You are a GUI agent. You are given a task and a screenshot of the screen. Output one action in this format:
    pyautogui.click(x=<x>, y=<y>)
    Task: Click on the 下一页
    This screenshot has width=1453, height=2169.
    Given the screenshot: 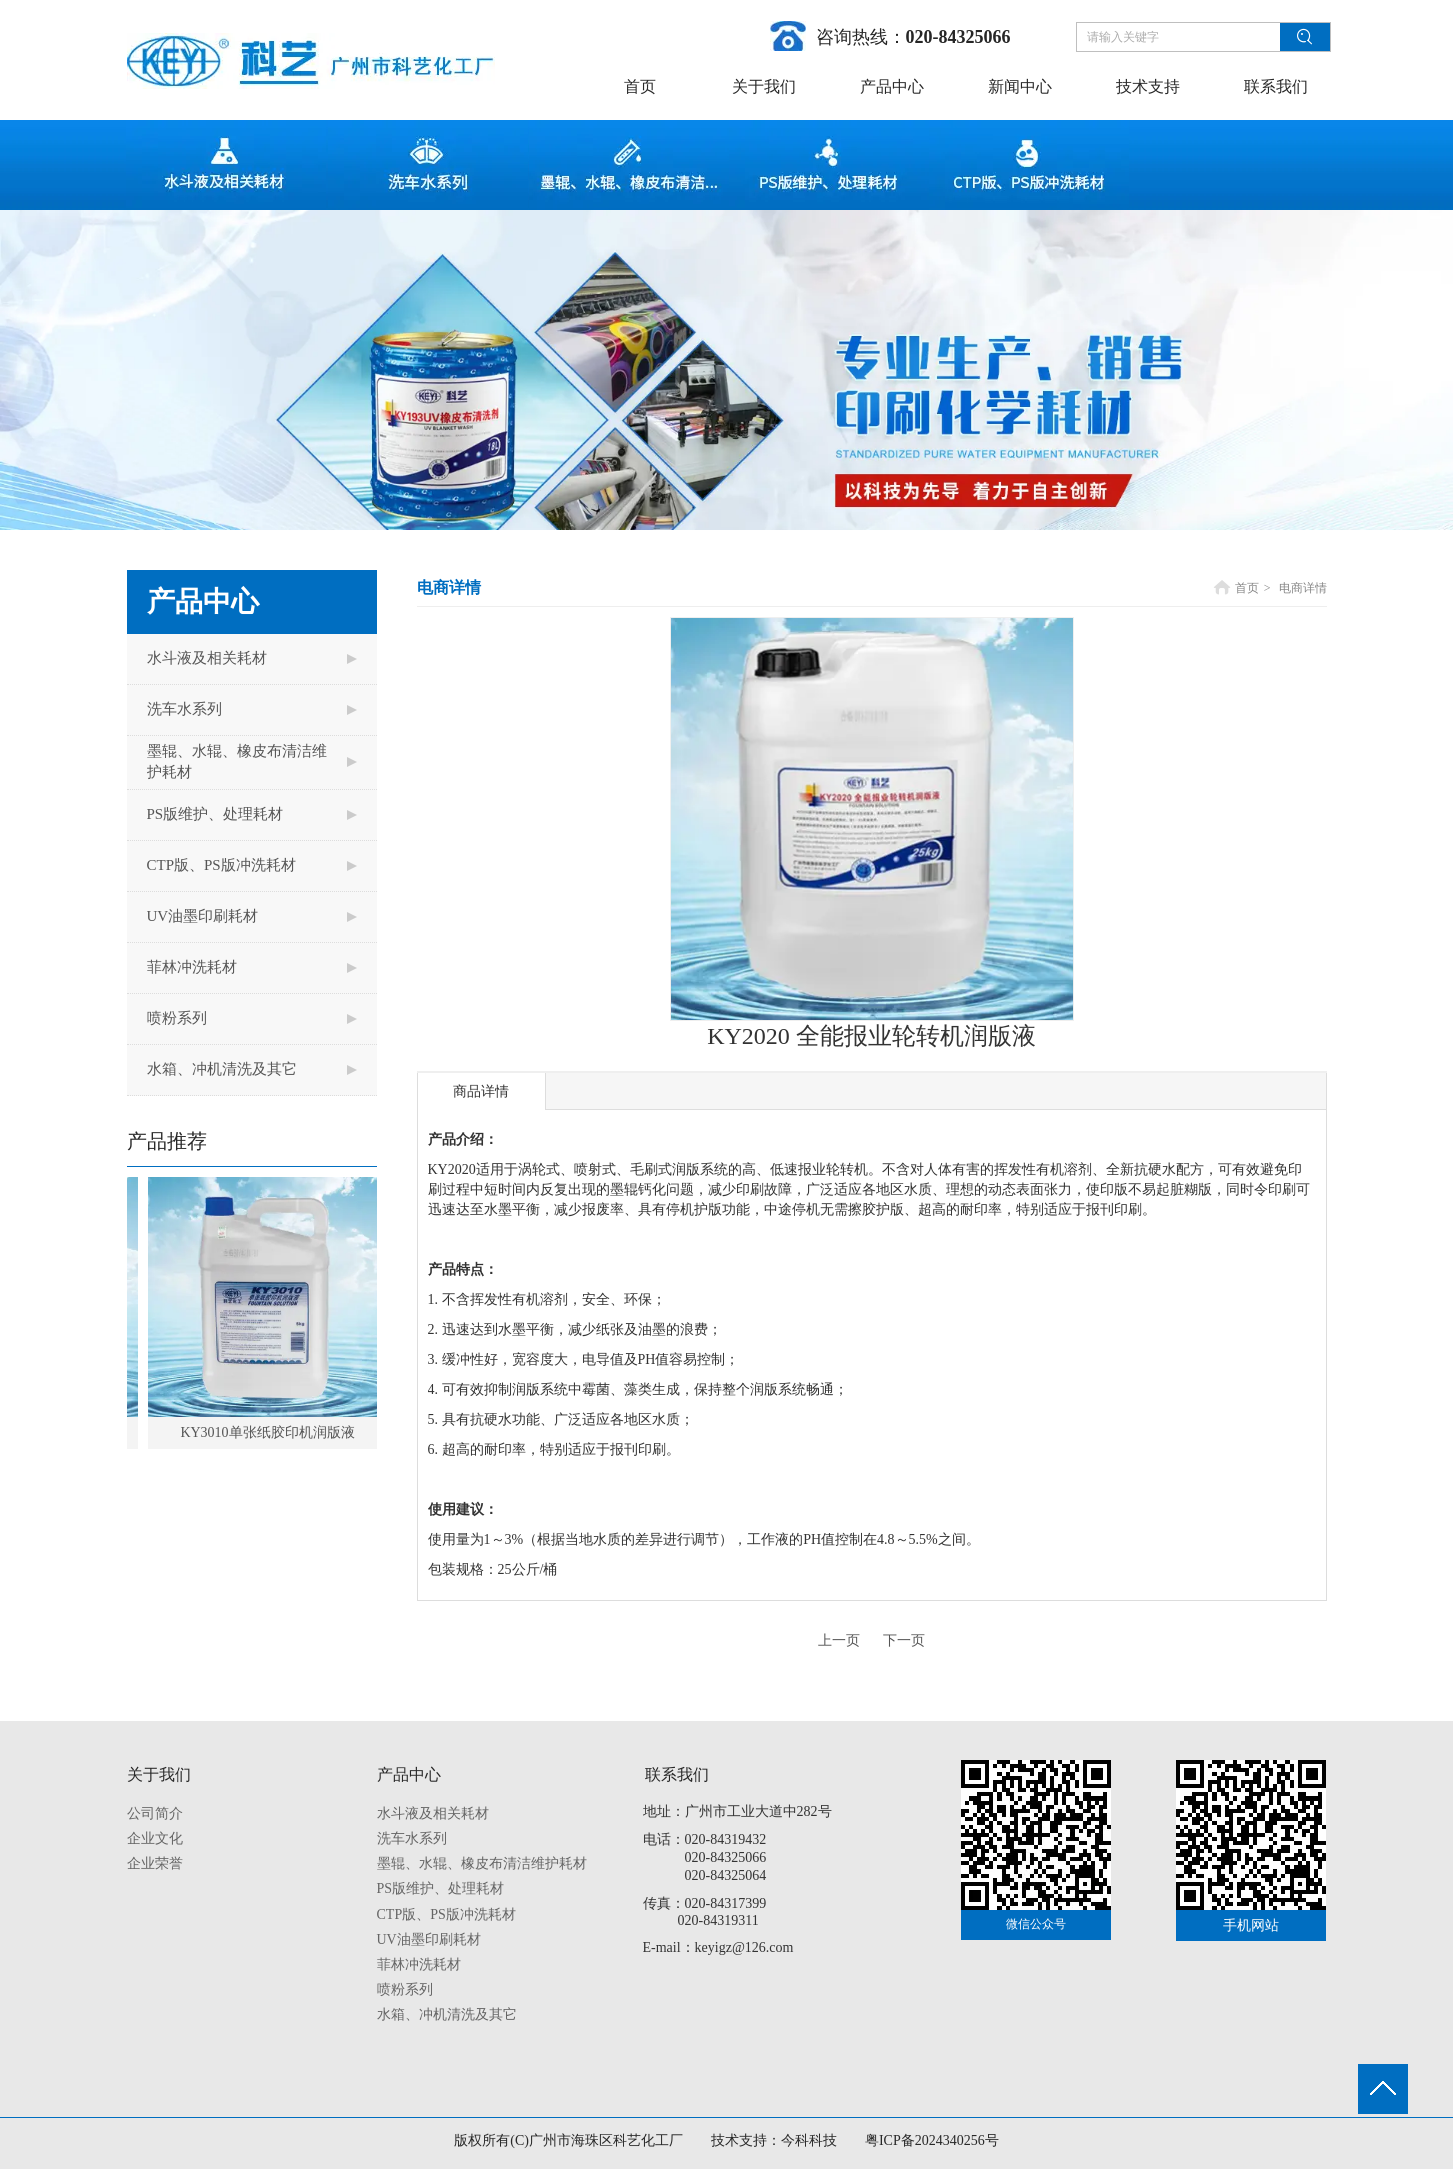 What is the action you would take?
    pyautogui.click(x=904, y=1640)
    